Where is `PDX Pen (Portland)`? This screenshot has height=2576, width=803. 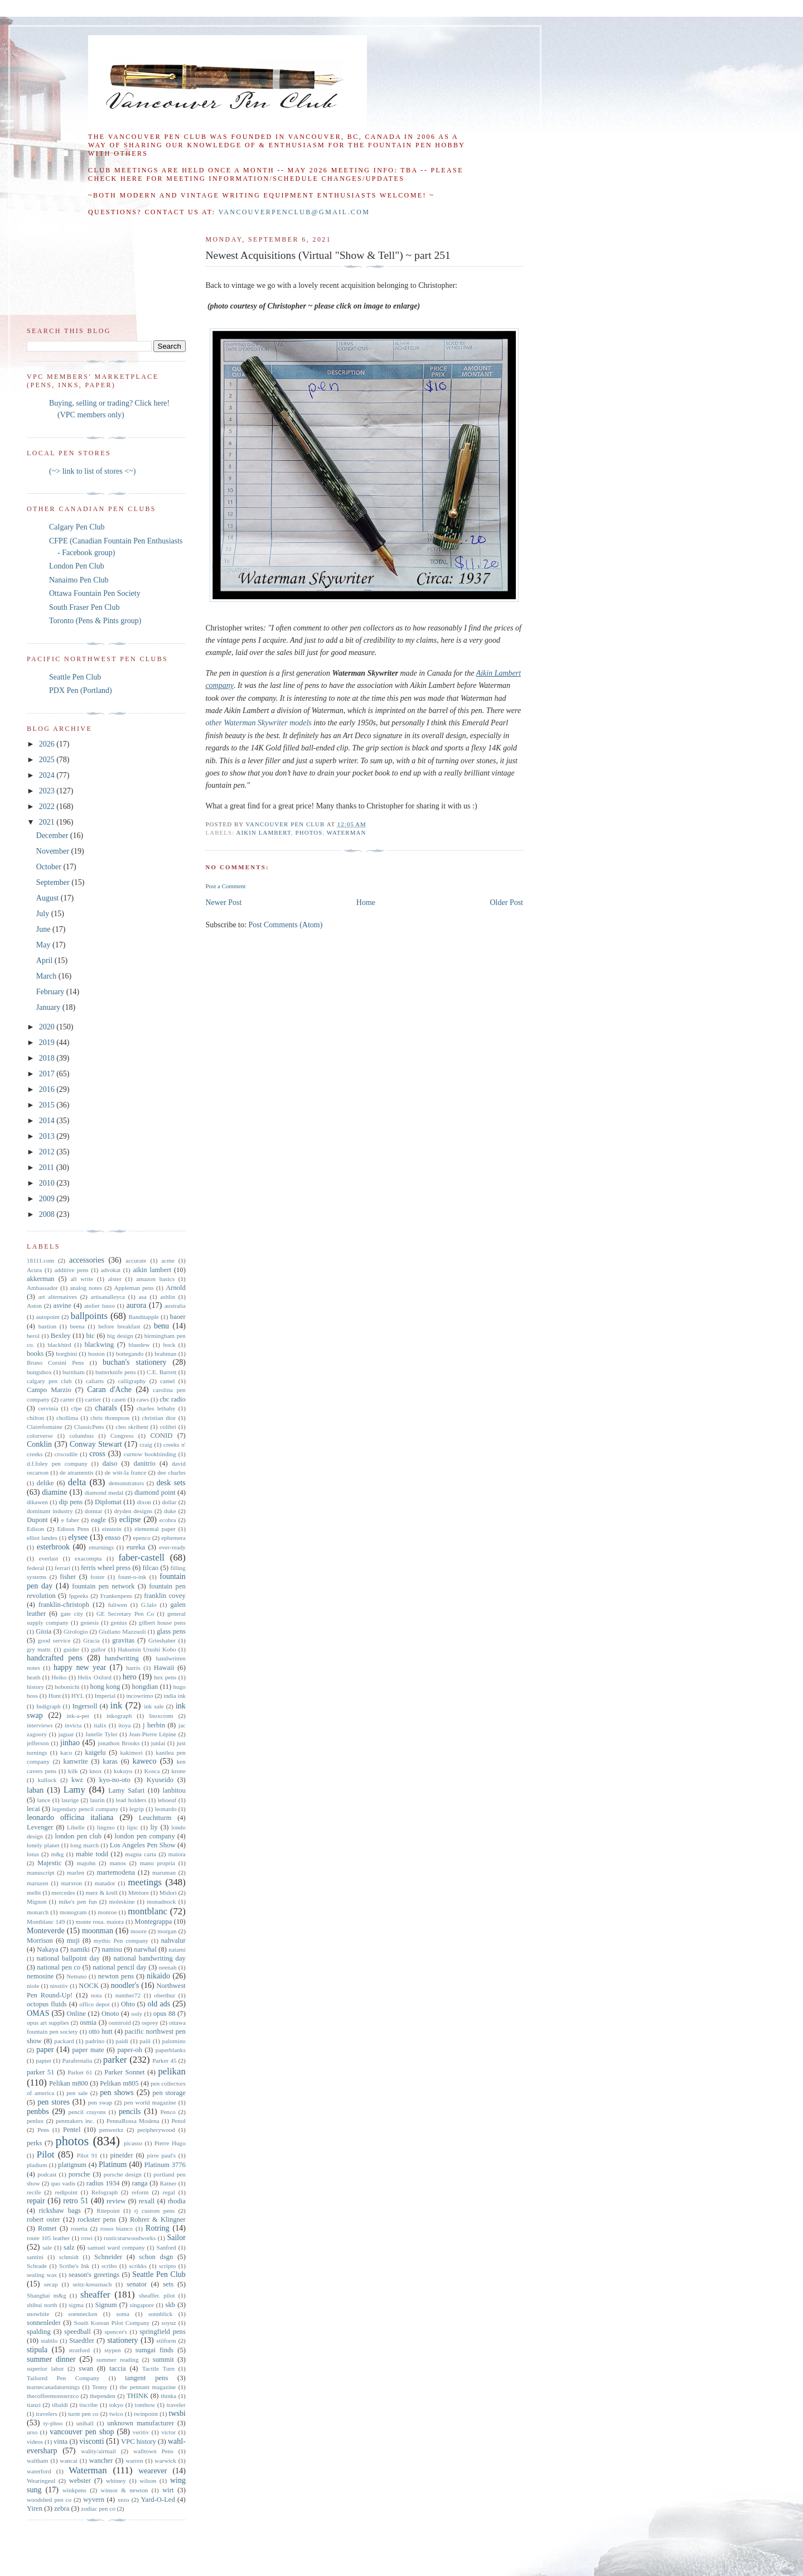
PDX Pen (Portland) is located at coordinates (80, 690).